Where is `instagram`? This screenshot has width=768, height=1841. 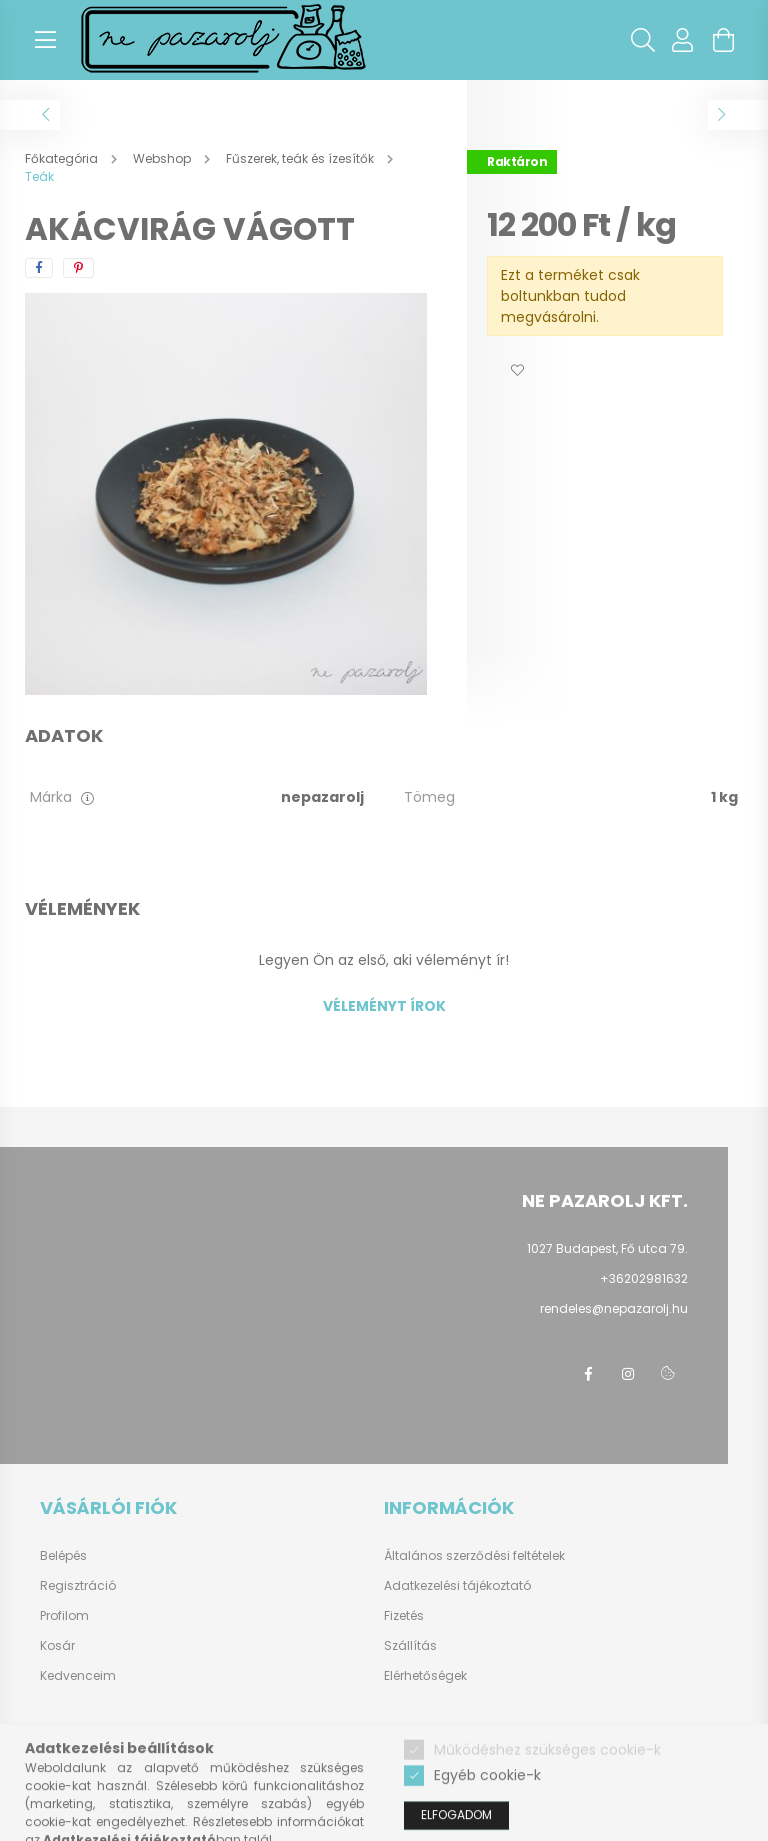 instagram is located at coordinates (628, 1374).